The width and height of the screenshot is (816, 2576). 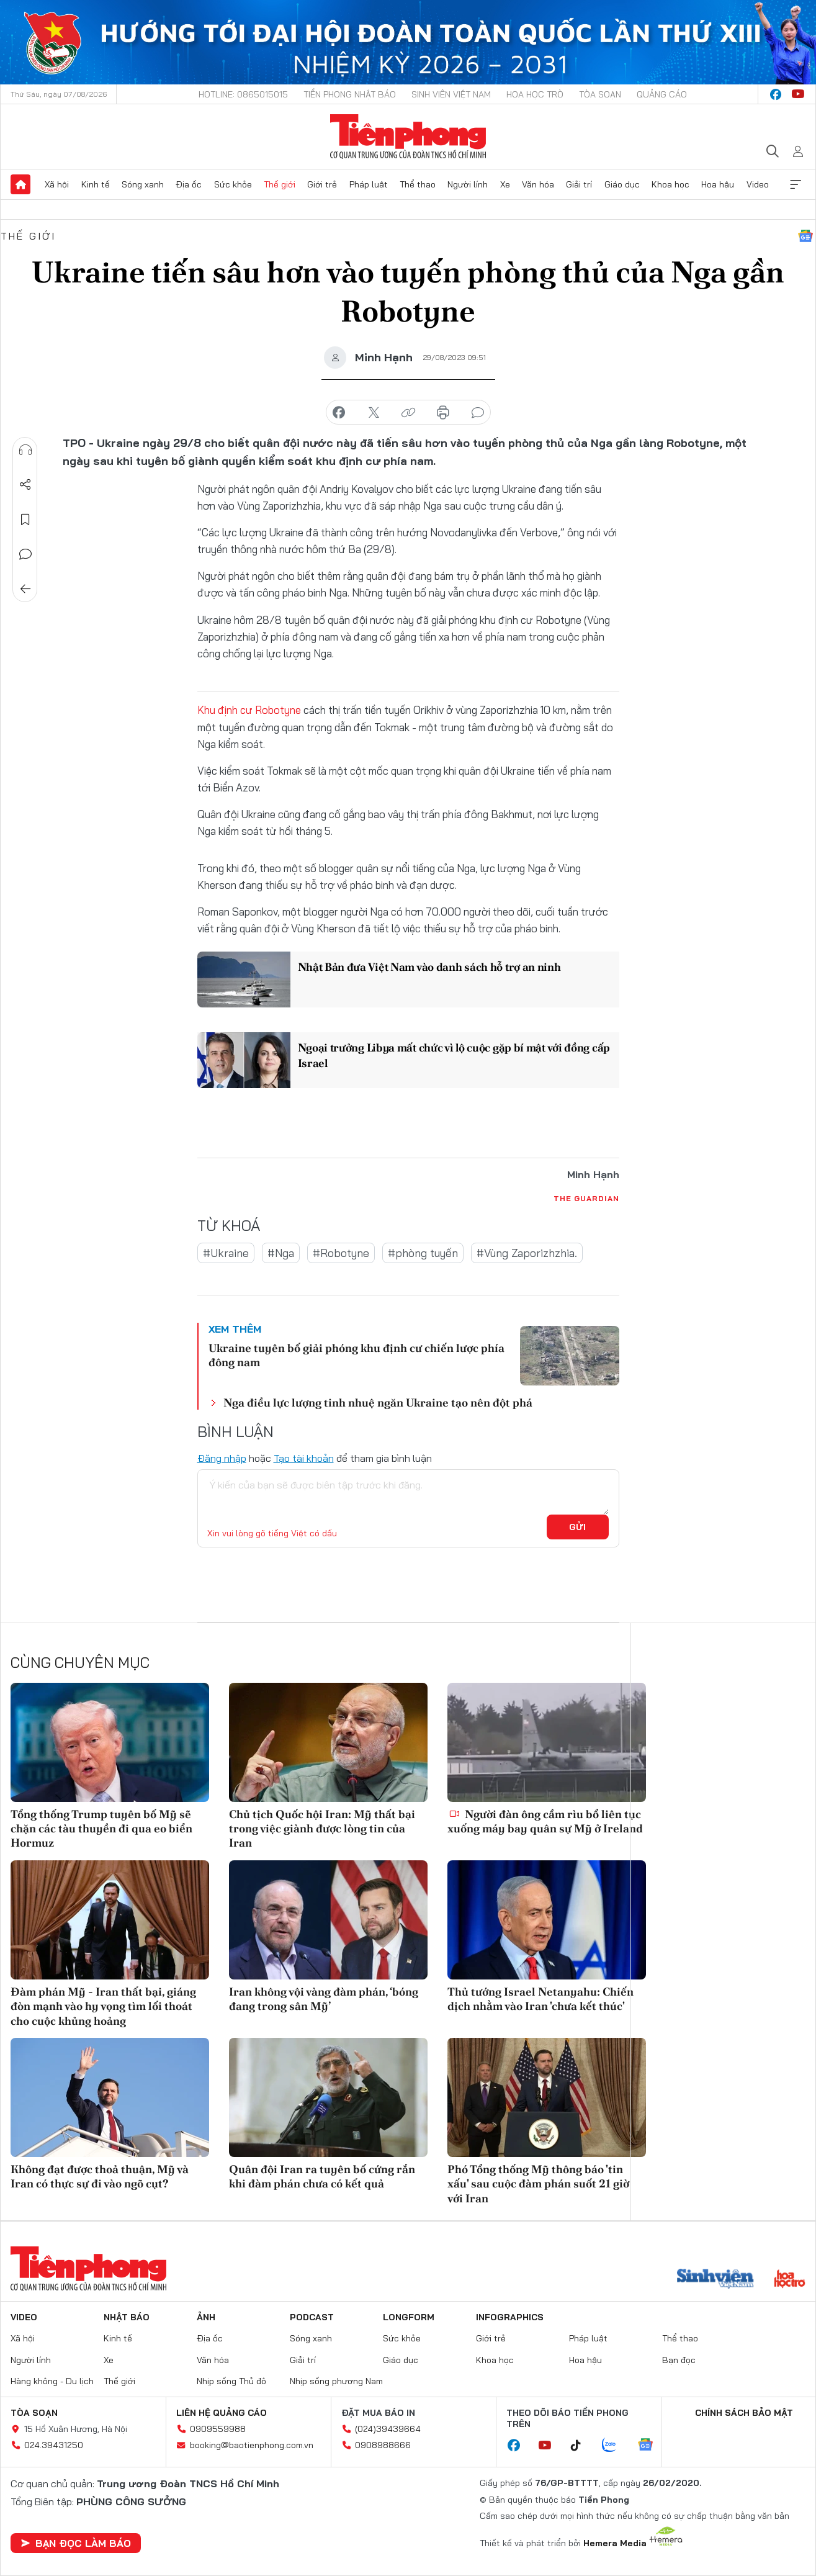 What do you see at coordinates (143, 184) in the screenshot?
I see `Sóng xanh` at bounding box center [143, 184].